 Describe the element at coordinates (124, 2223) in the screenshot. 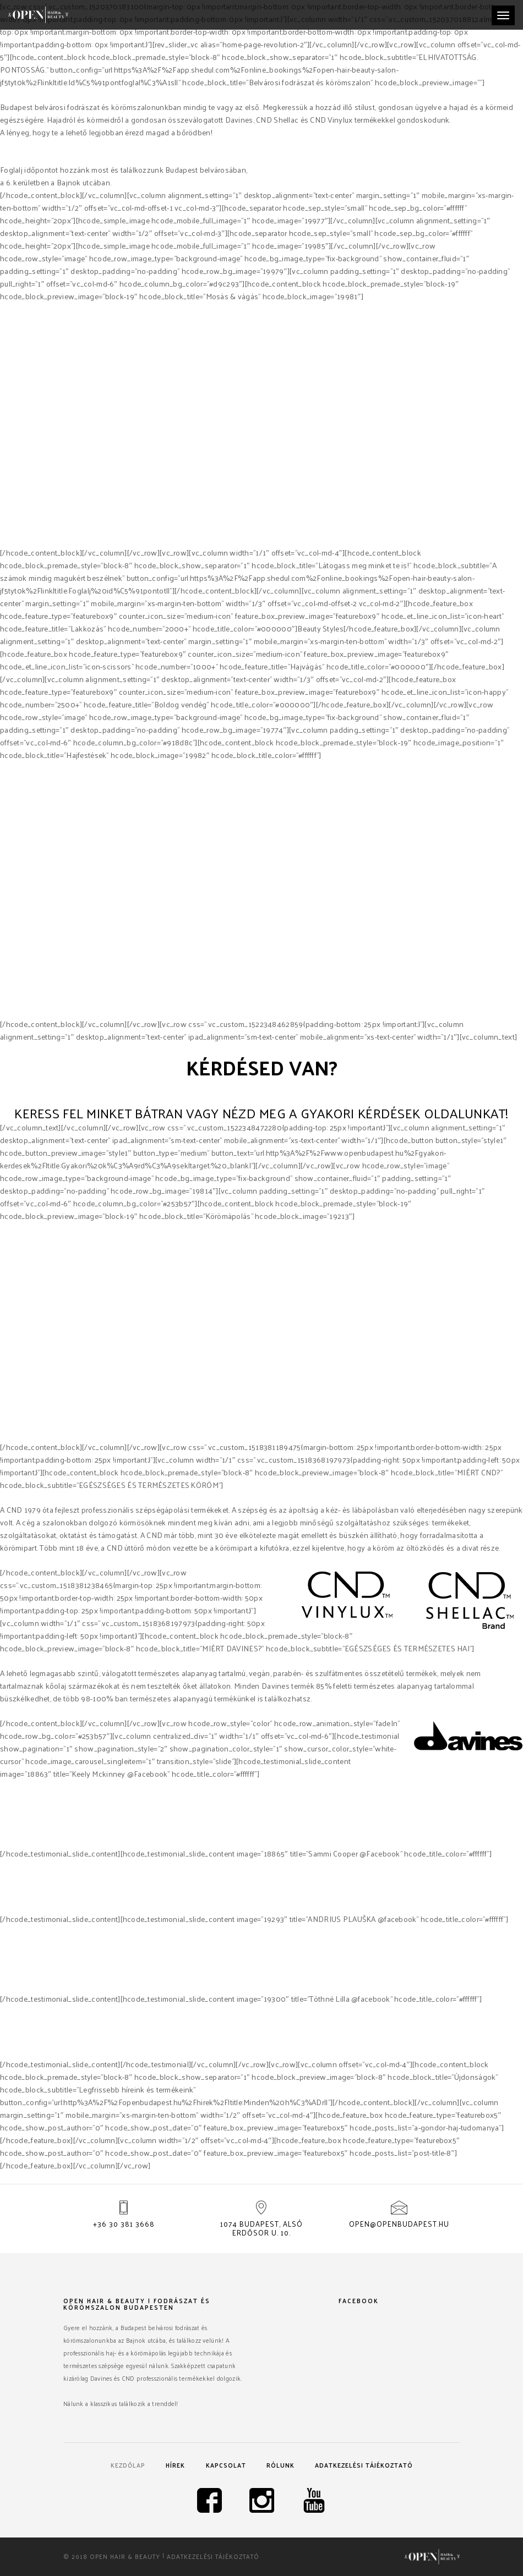

I see `+36 30 381 3668` at that location.